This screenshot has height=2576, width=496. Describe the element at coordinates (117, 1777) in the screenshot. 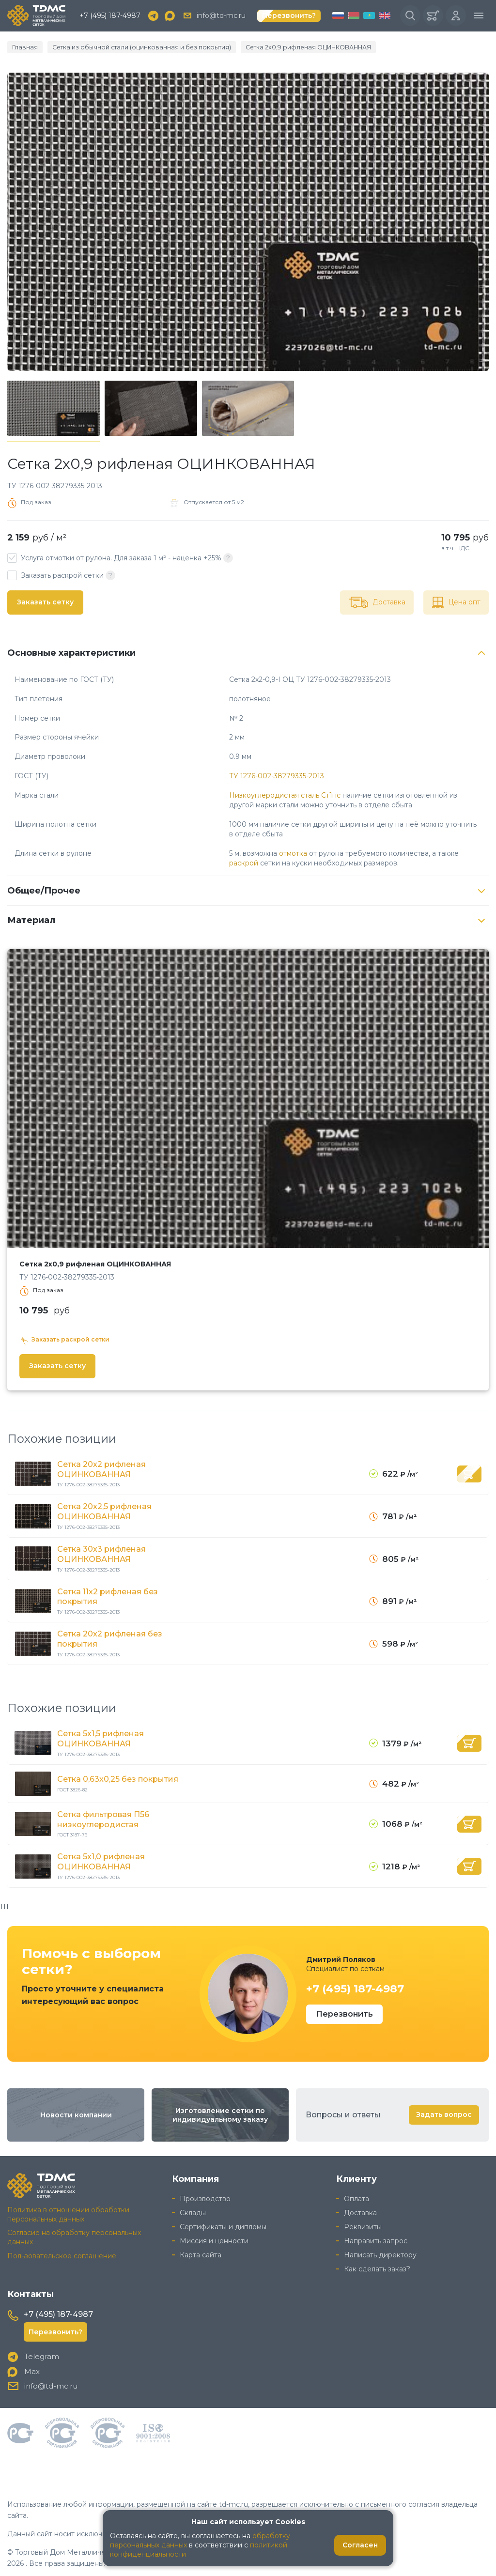

I see `Сетка 0,63x0,25 без покрытия` at that location.